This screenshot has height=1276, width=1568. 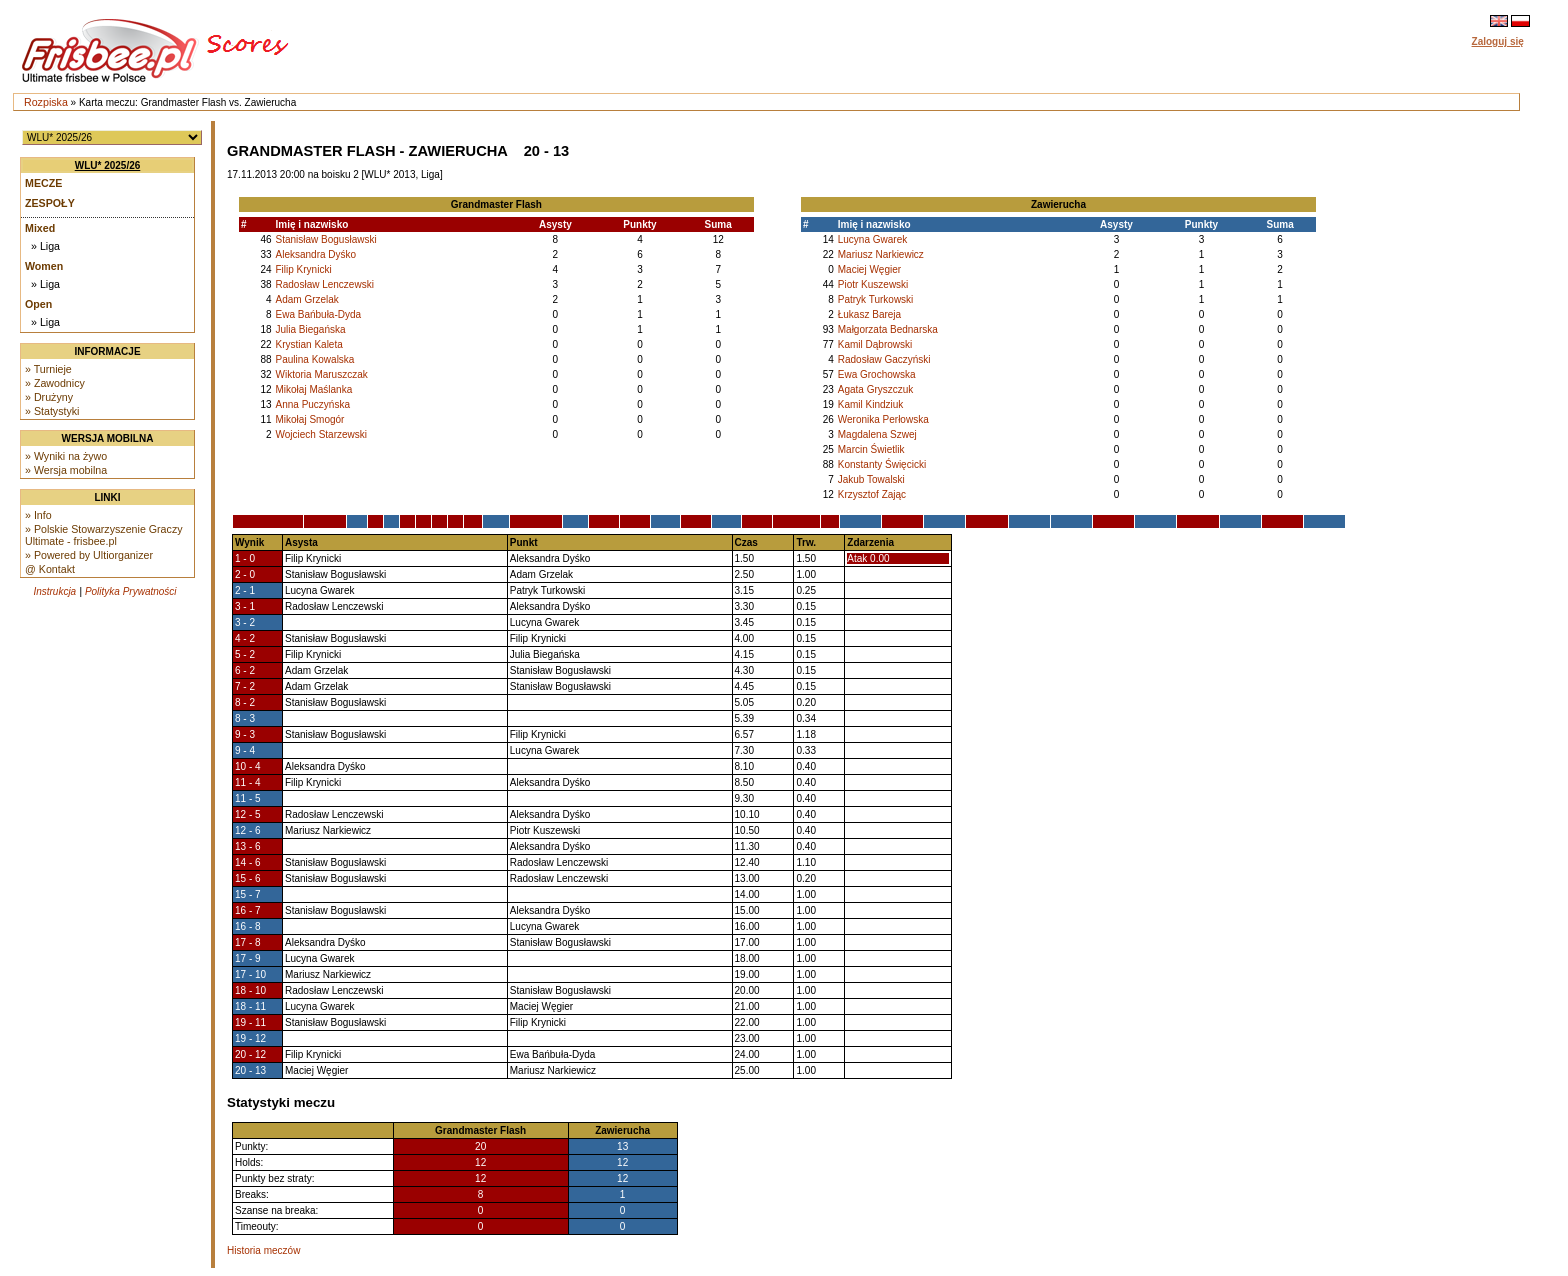 I want to click on » Zawodnicy, so click(x=55, y=383).